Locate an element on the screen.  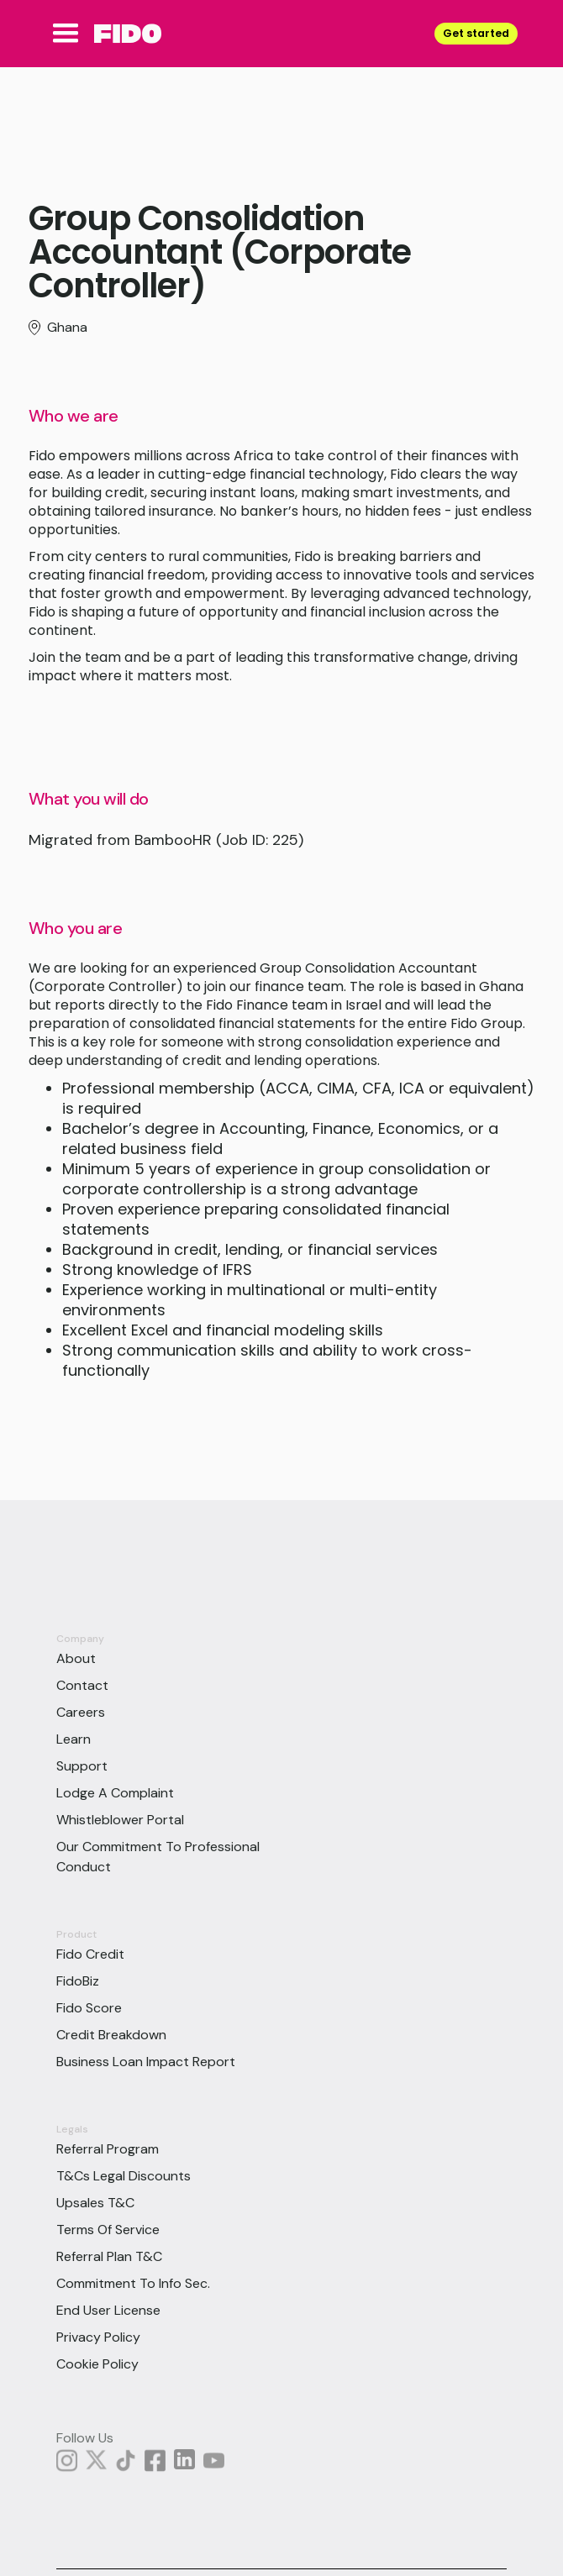
[home] is located at coordinates (123, 33).